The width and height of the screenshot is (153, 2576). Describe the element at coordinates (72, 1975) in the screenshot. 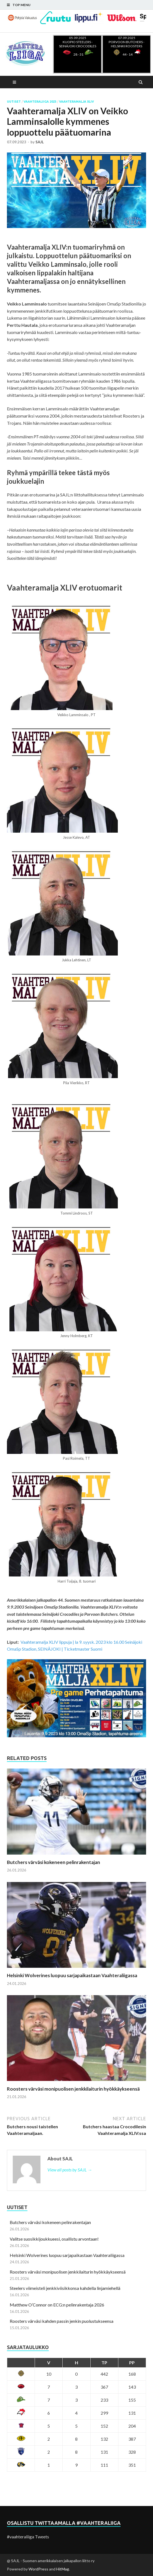

I see `Helsinki Wolverines luopuu sarjapaikastaan Vaahteraliigassa` at that location.